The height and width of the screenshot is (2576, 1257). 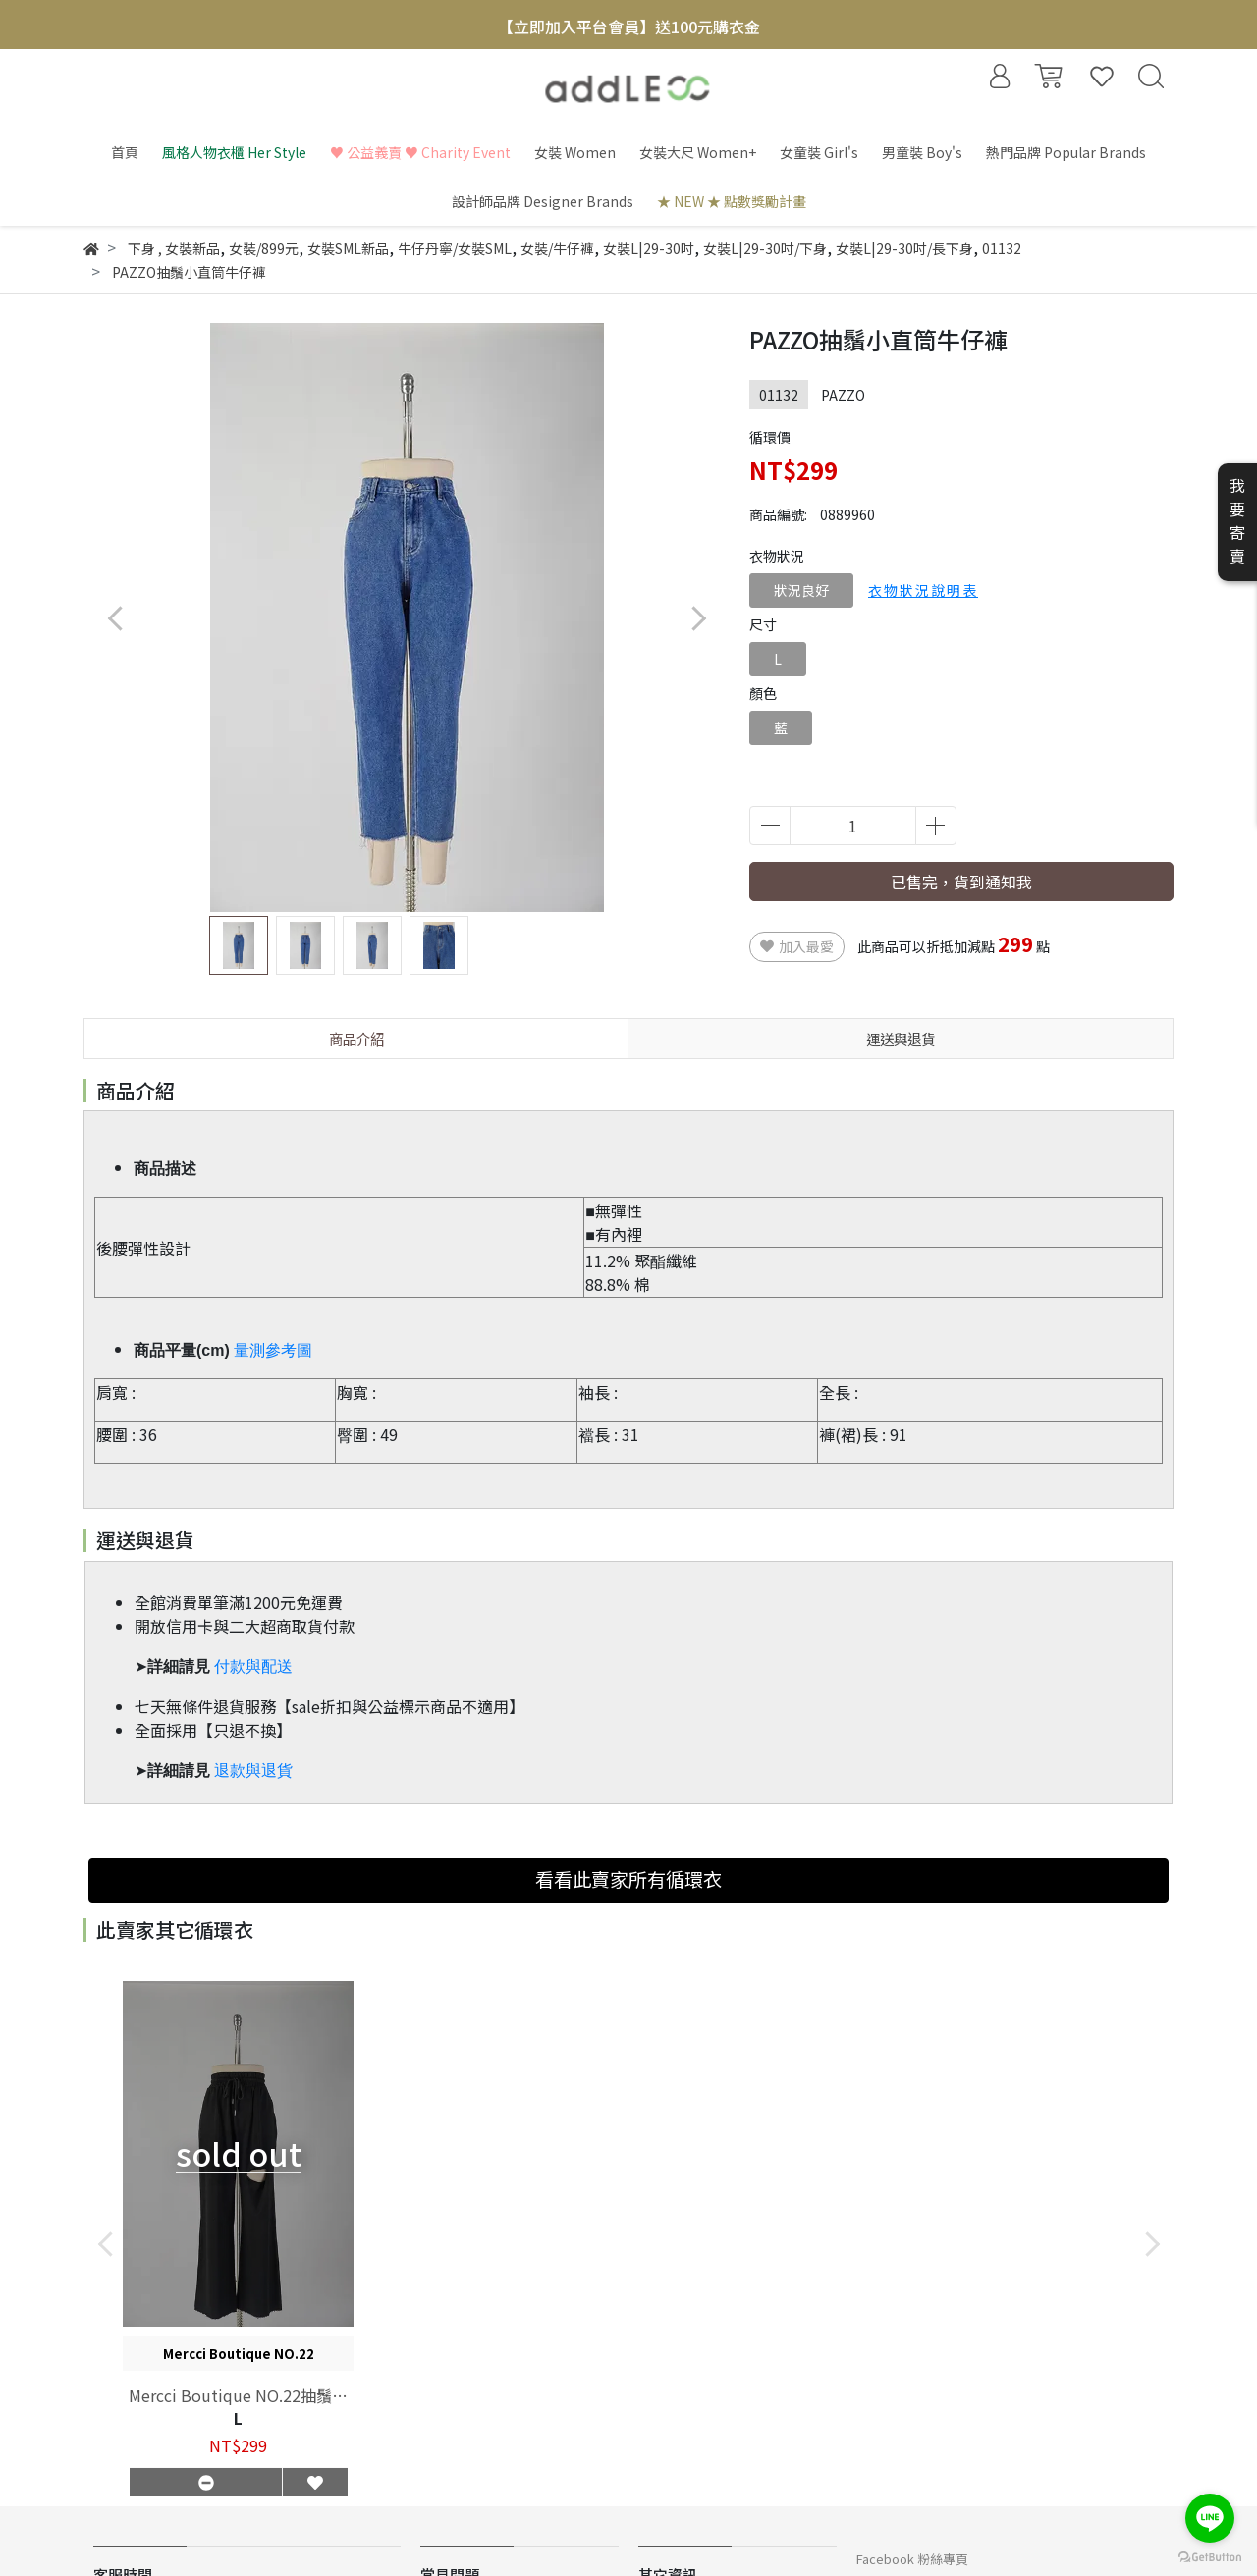 What do you see at coordinates (1209, 2555) in the screenshot?
I see `[Go to GetButton.io website]` at bounding box center [1209, 2555].